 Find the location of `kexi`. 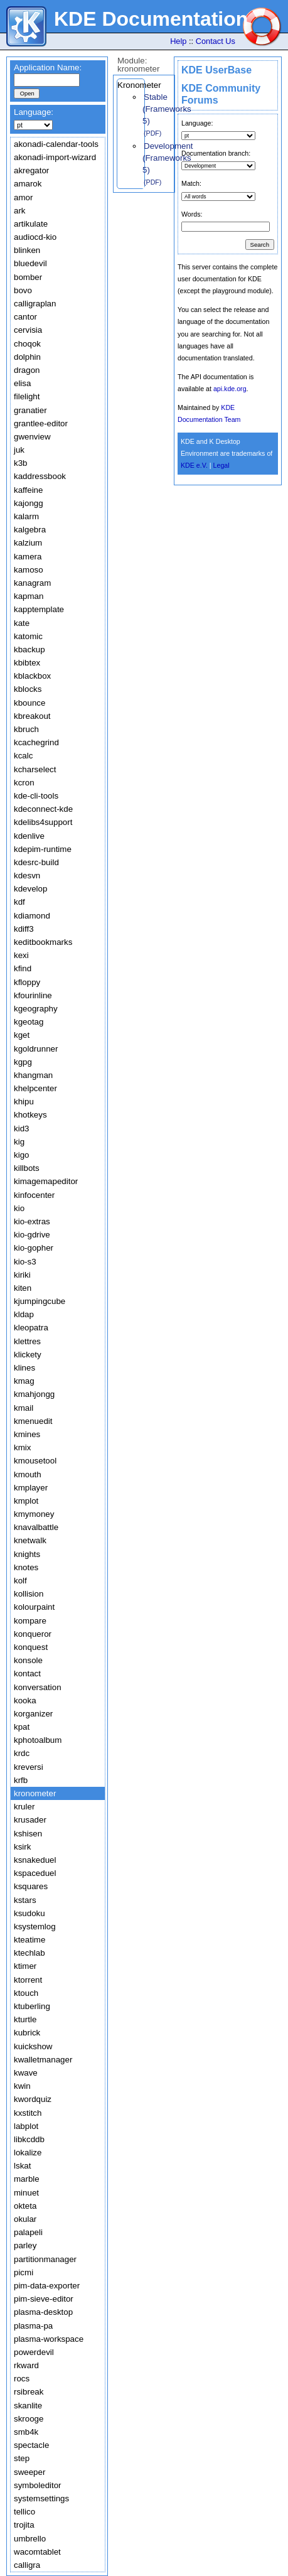

kexi is located at coordinates (21, 955).